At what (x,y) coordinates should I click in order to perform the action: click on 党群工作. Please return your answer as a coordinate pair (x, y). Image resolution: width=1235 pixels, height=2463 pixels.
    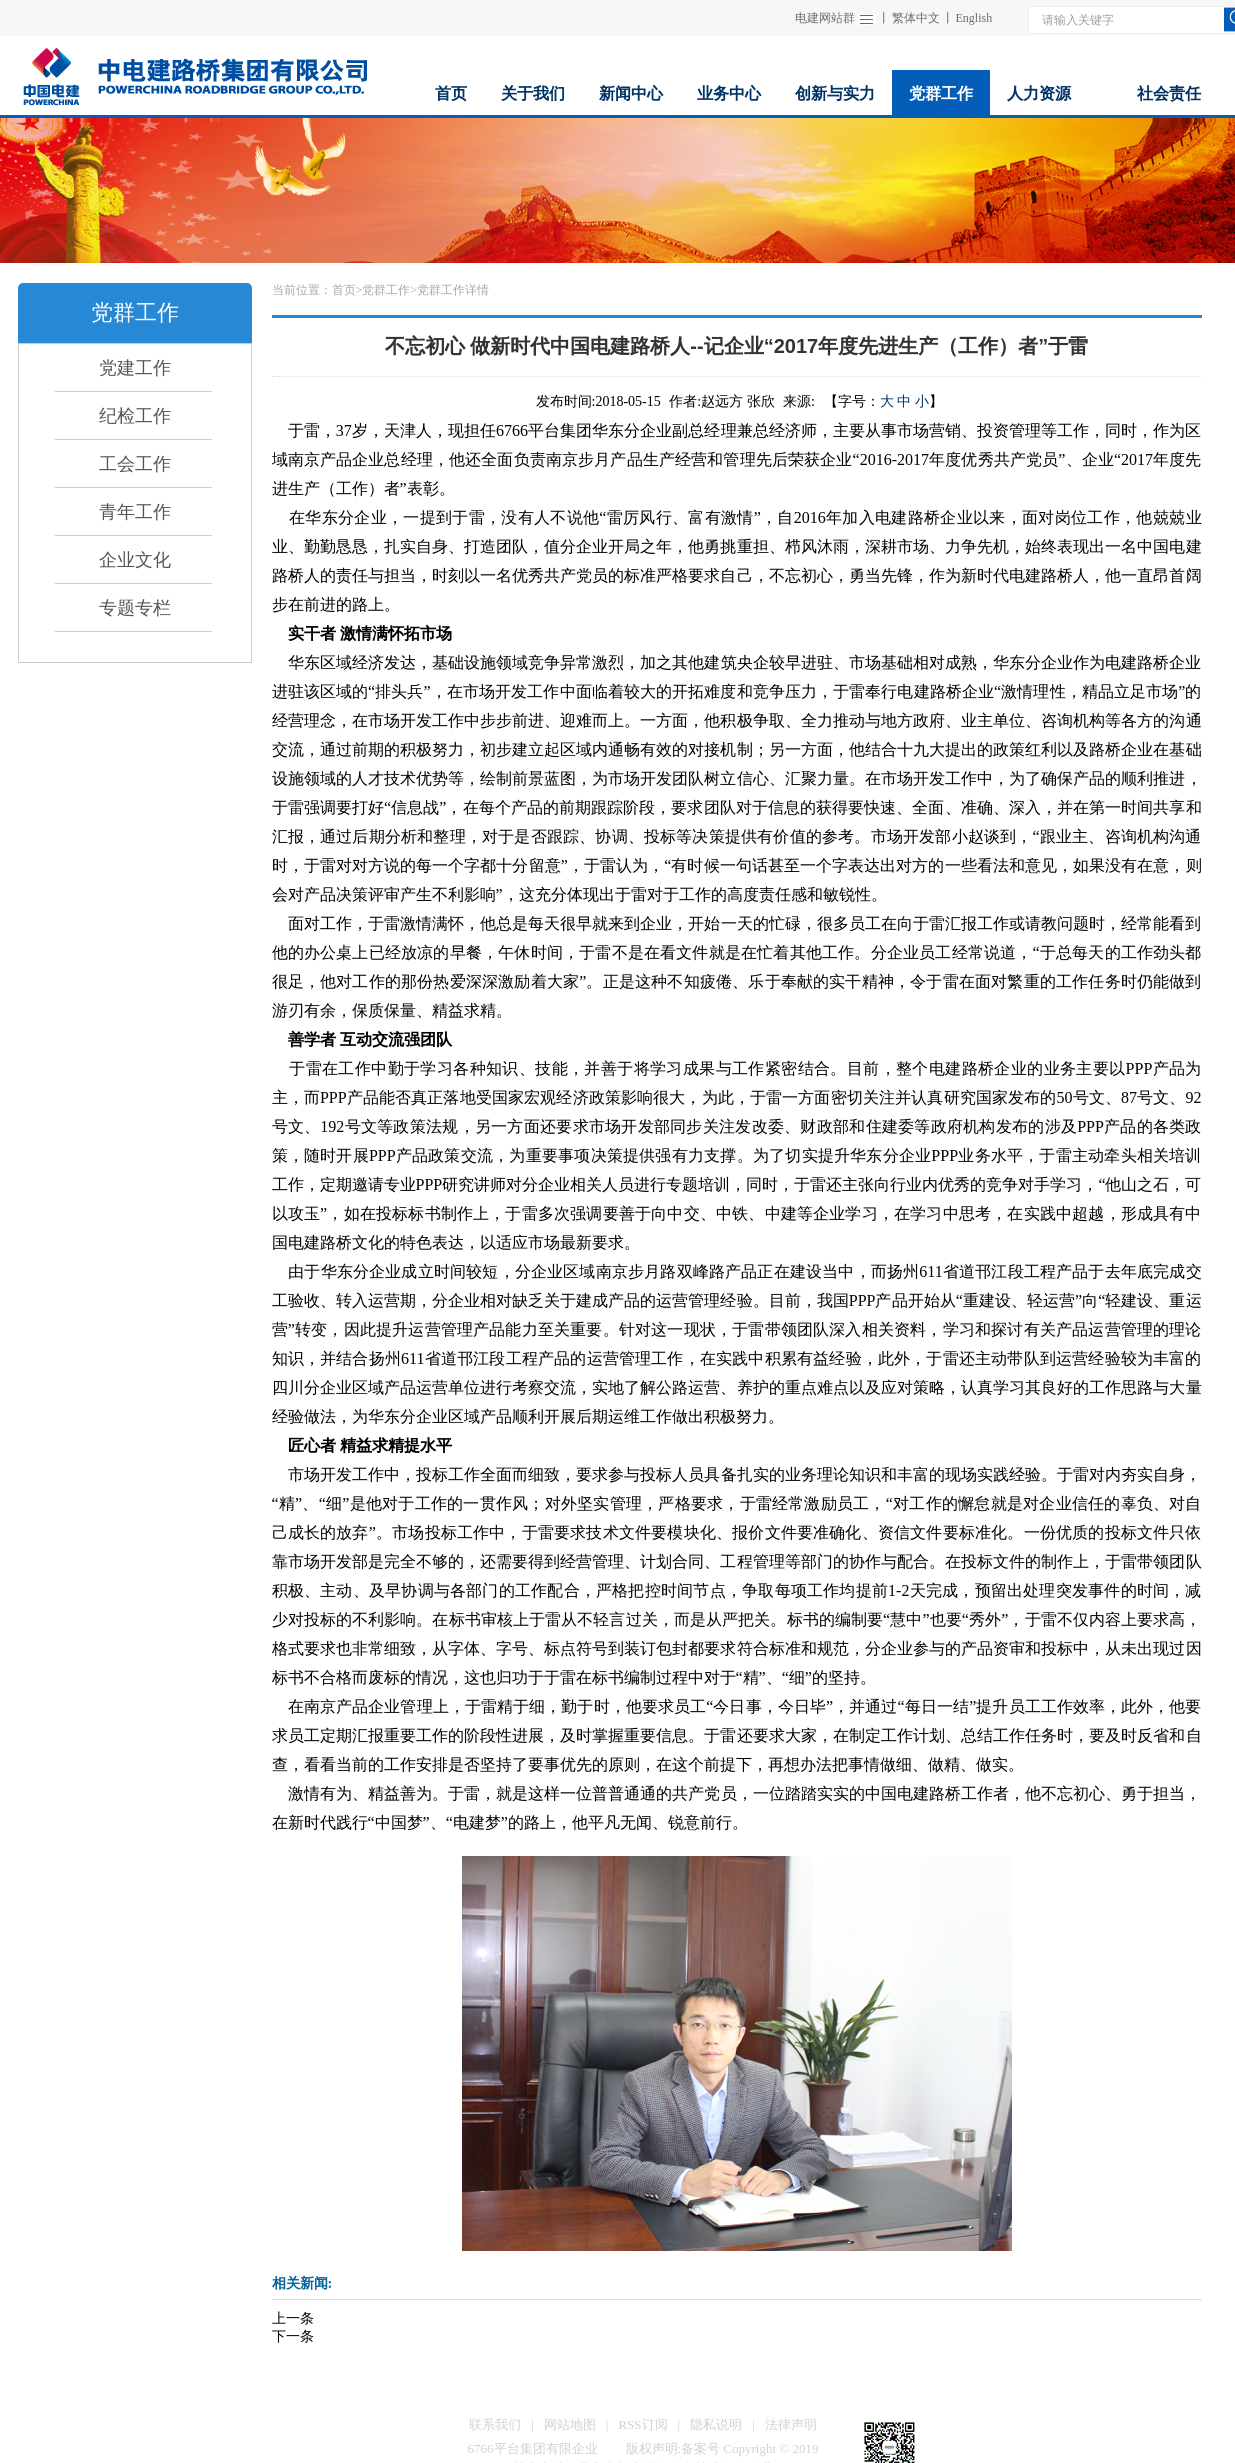
    Looking at the image, I should click on (386, 290).